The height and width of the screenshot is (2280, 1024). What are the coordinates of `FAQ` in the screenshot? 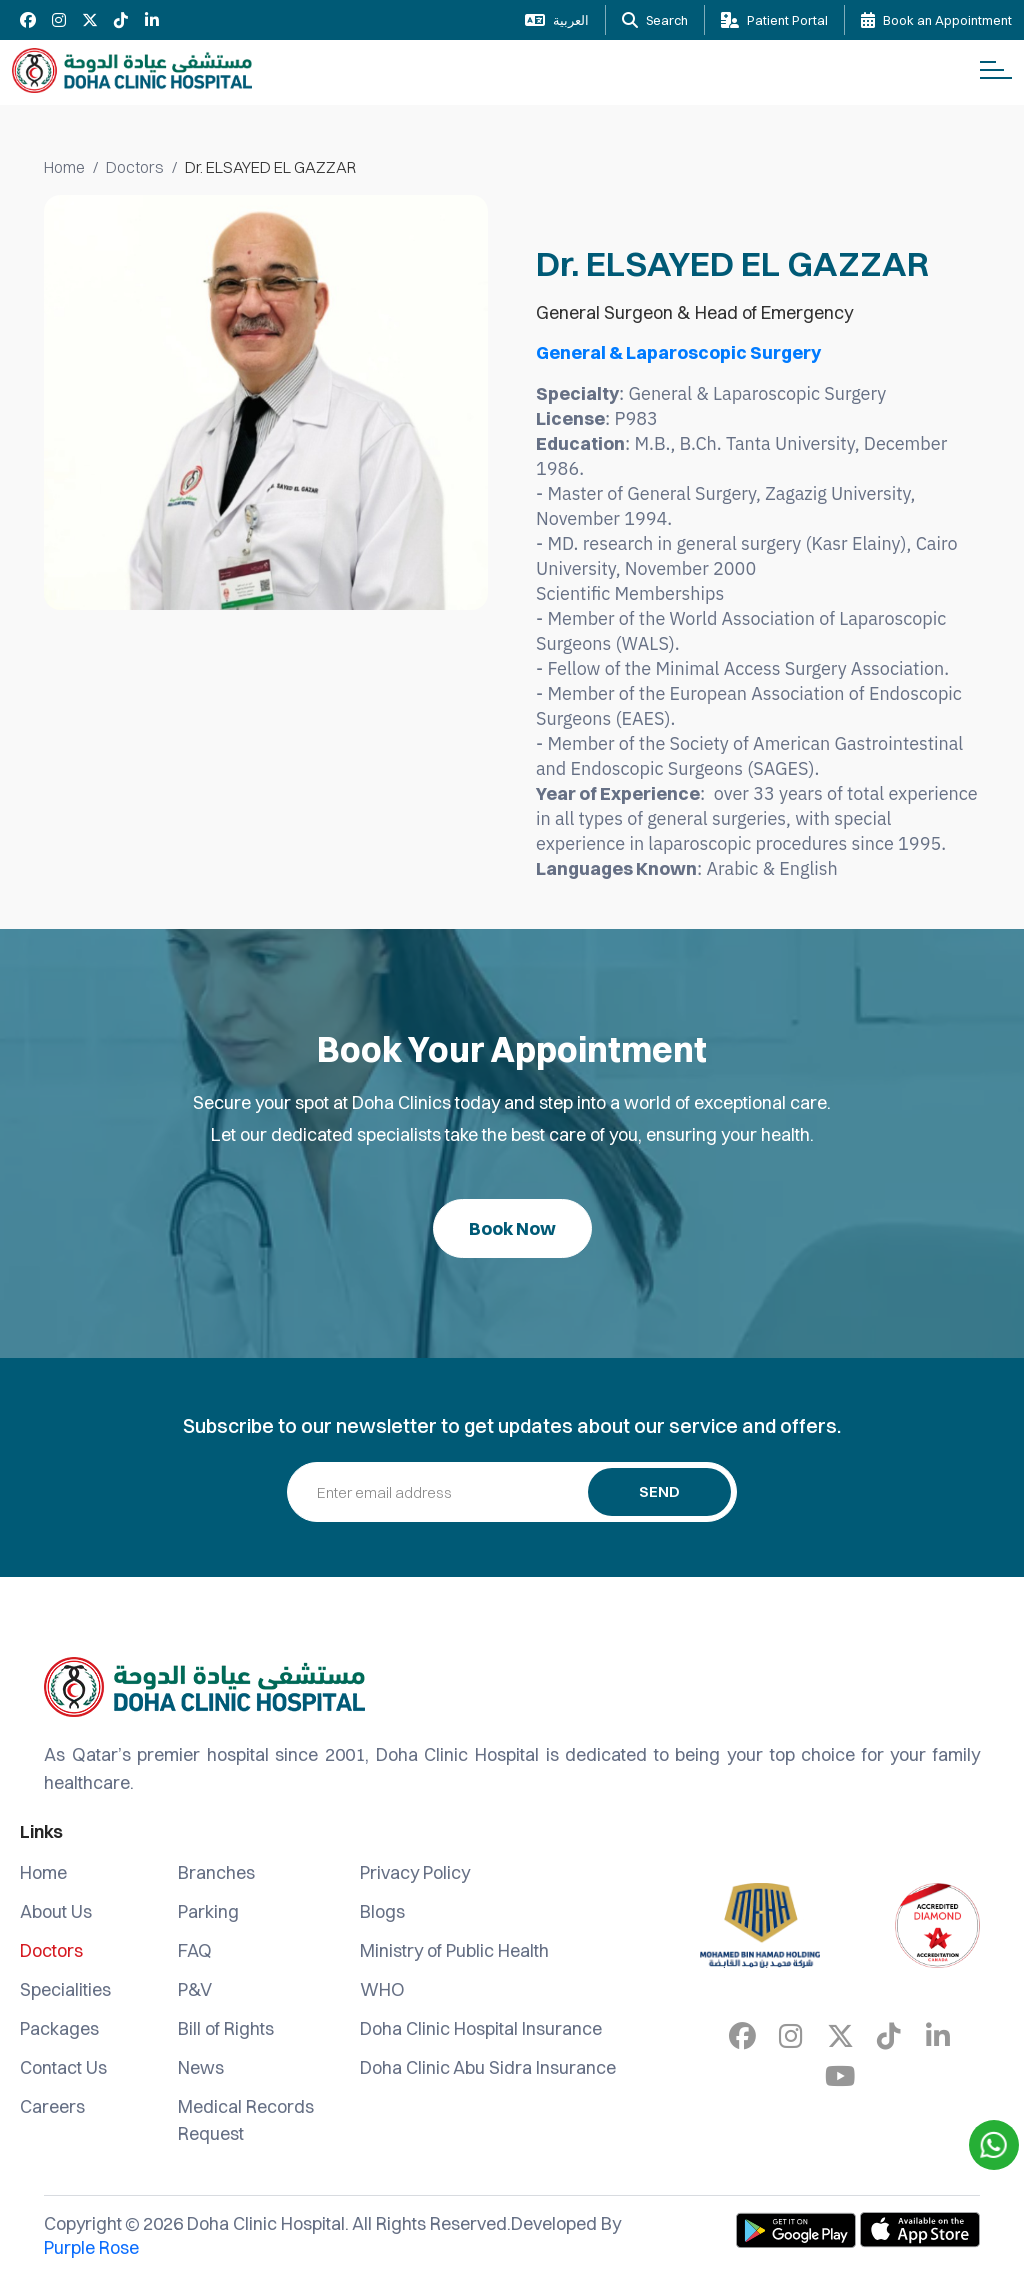 It's located at (195, 1950).